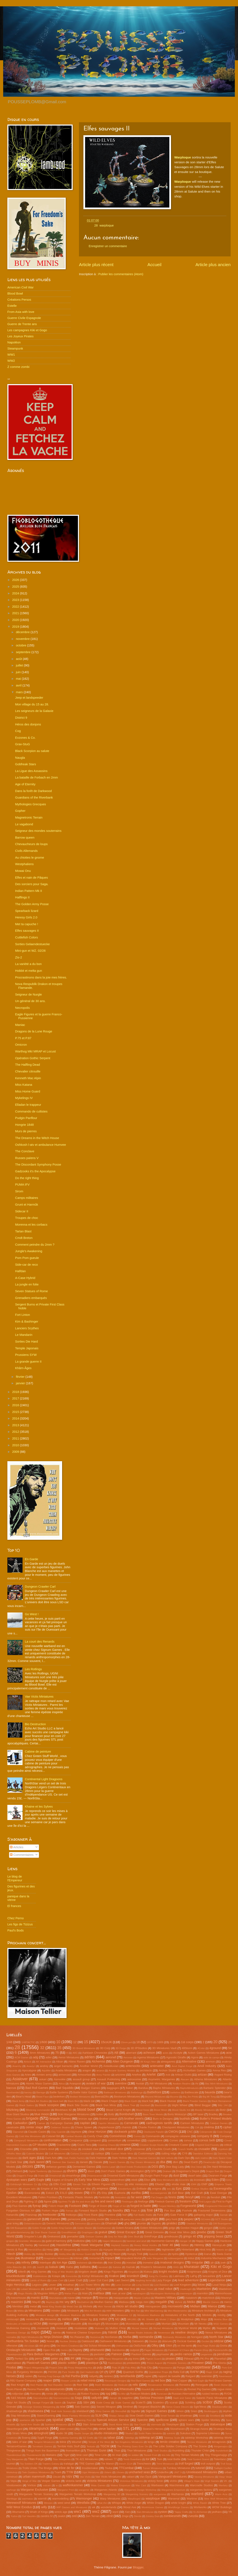  Describe the element at coordinates (28, 2074) in the screenshot. I see `Aries` at that location.